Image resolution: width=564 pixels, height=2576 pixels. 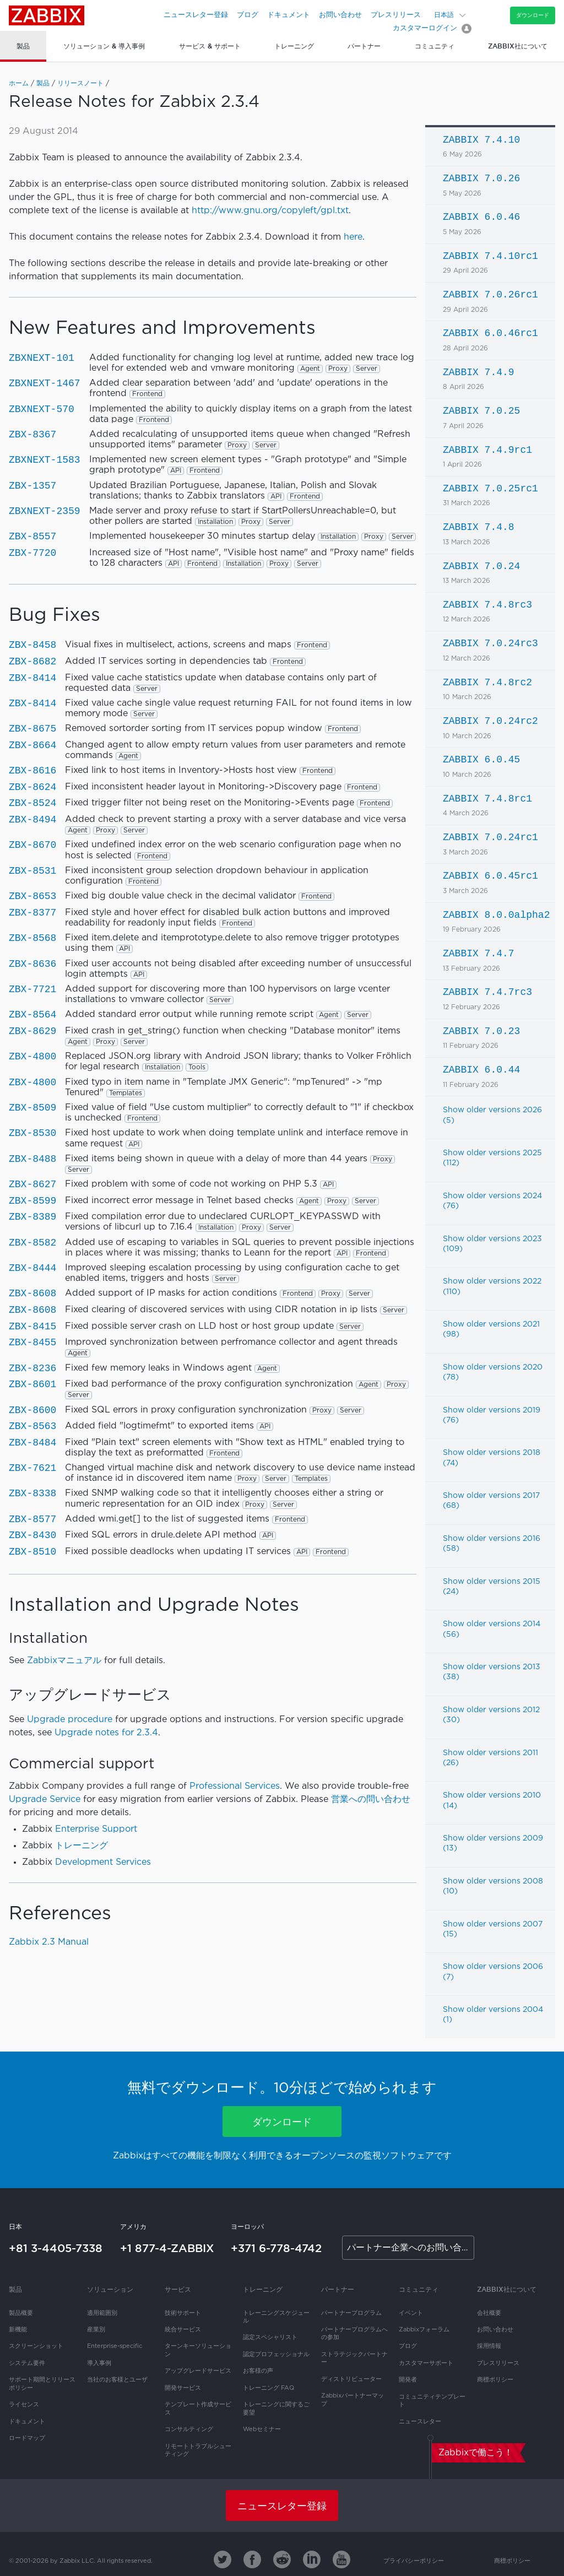 What do you see at coordinates (268, 2388) in the screenshot?
I see `トレーニング FAQ` at bounding box center [268, 2388].